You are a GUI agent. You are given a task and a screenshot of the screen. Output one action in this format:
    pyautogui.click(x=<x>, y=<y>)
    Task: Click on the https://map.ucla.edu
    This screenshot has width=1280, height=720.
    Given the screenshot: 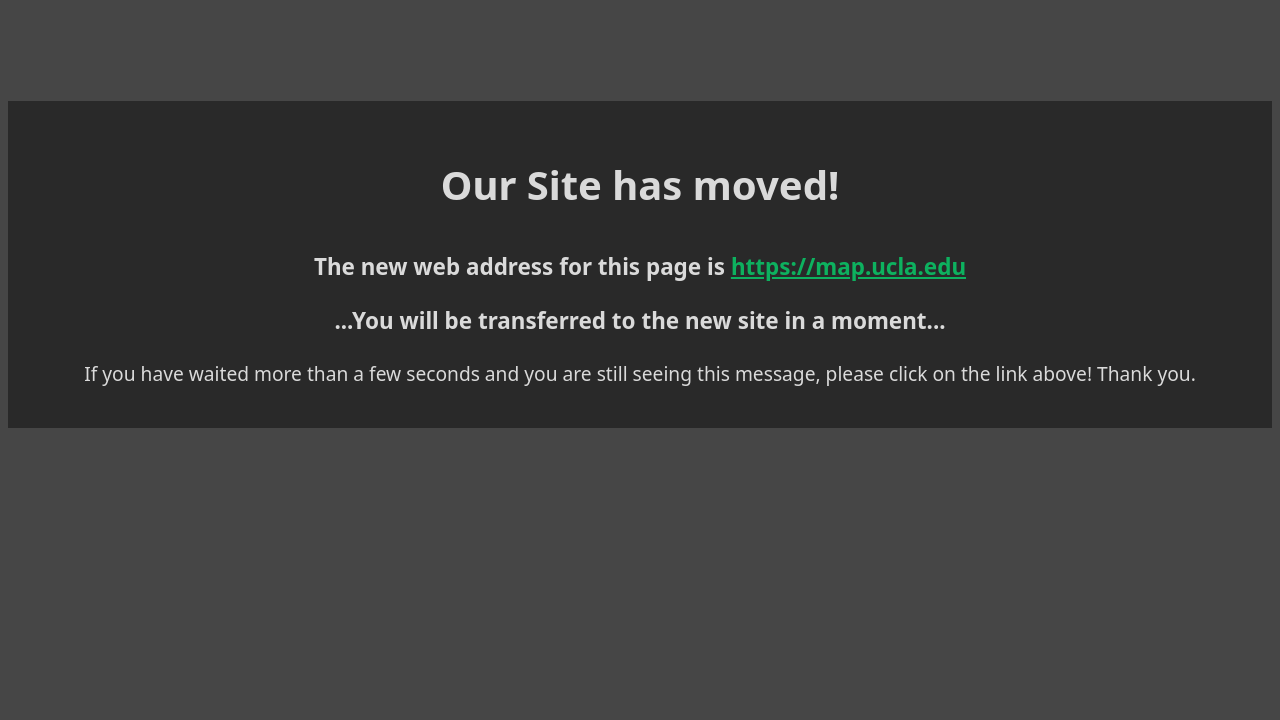 What is the action you would take?
    pyautogui.click(x=685, y=260)
    